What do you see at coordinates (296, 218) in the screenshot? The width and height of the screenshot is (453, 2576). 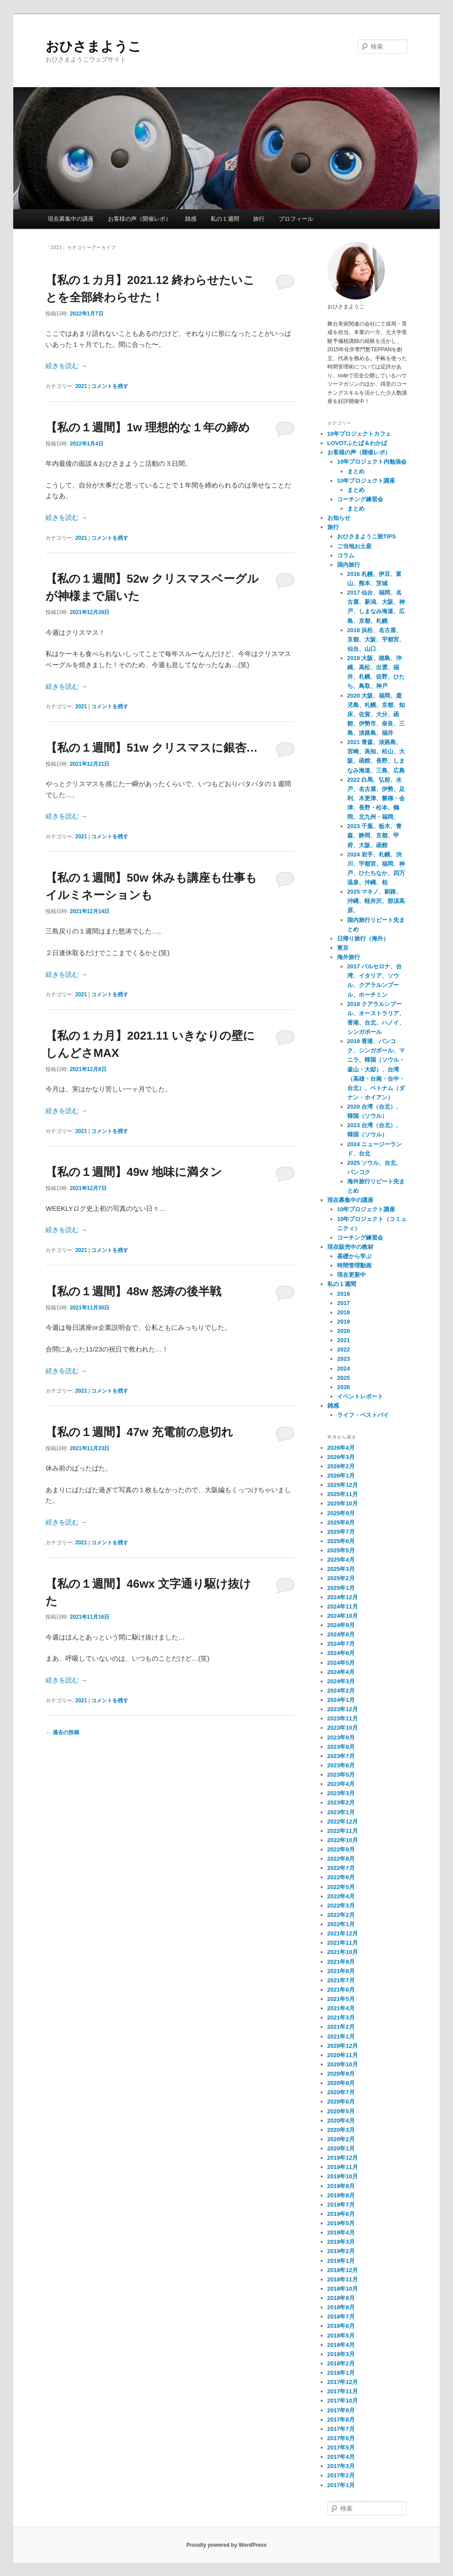 I see `プロフィール` at bounding box center [296, 218].